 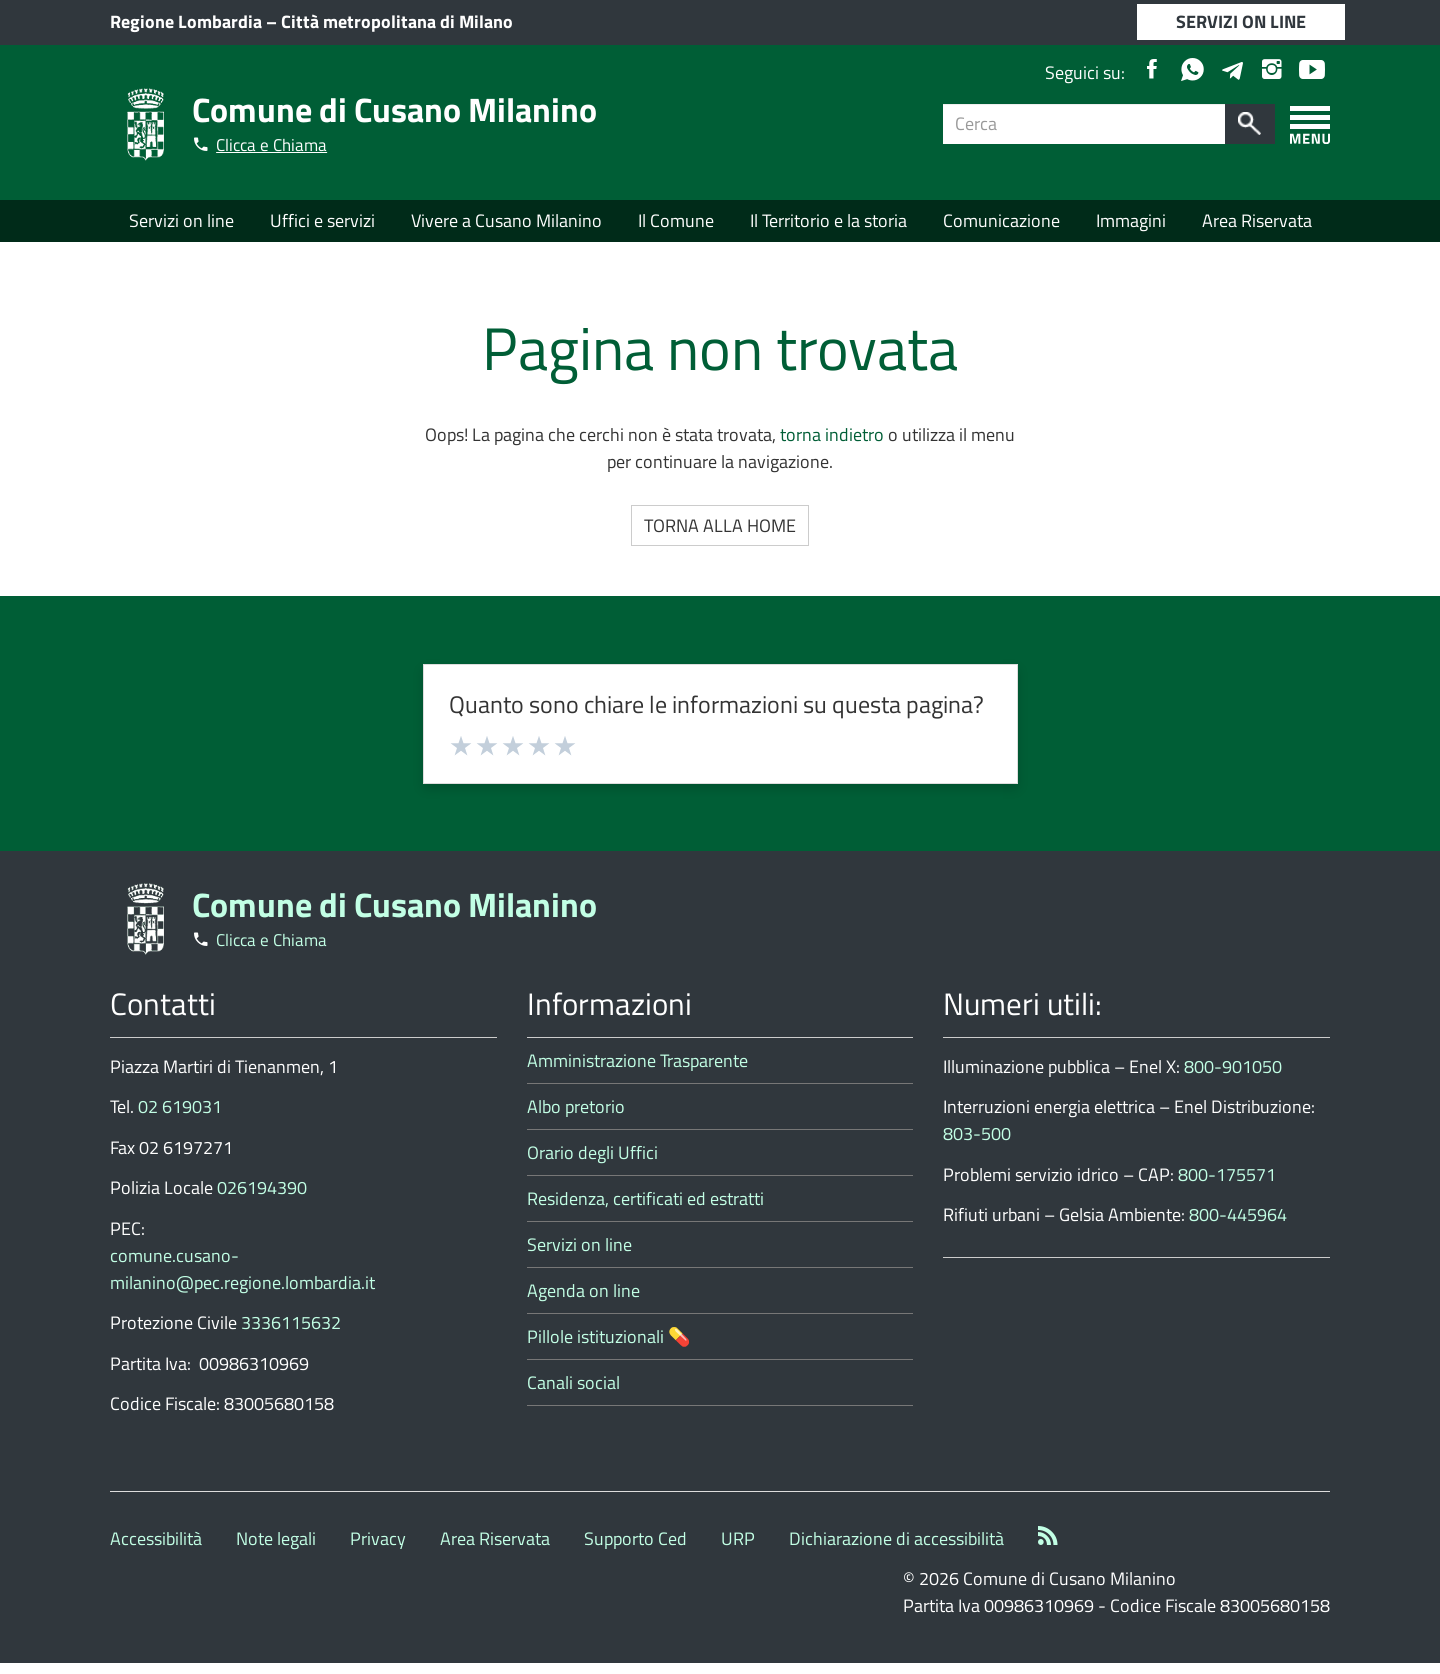 What do you see at coordinates (635, 1549) in the screenshot?
I see `Supporto Ced` at bounding box center [635, 1549].